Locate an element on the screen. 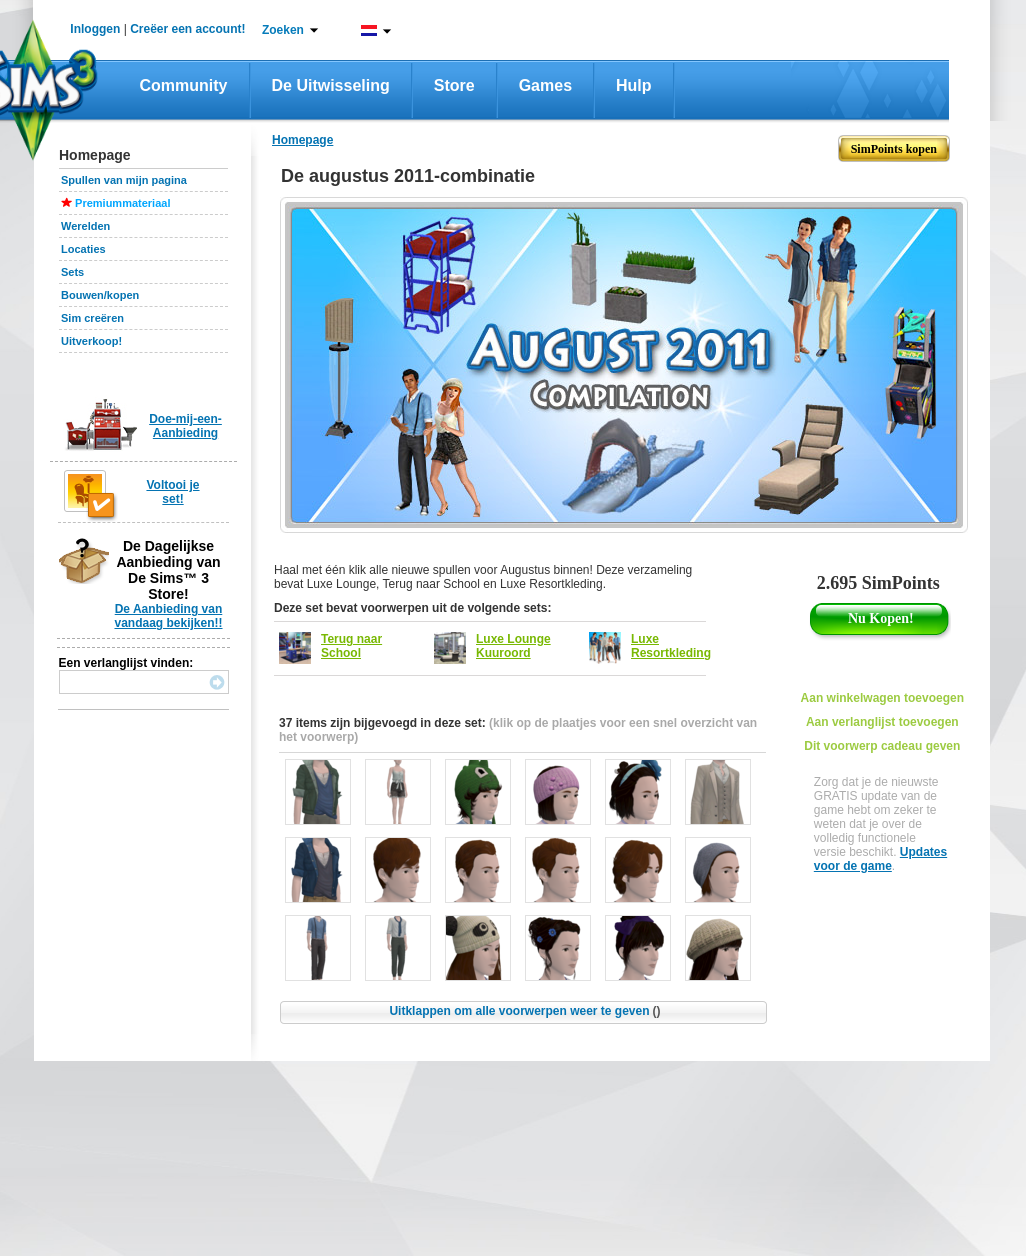 The height and width of the screenshot is (1256, 1026). Terug naar School is located at coordinates (351, 646).